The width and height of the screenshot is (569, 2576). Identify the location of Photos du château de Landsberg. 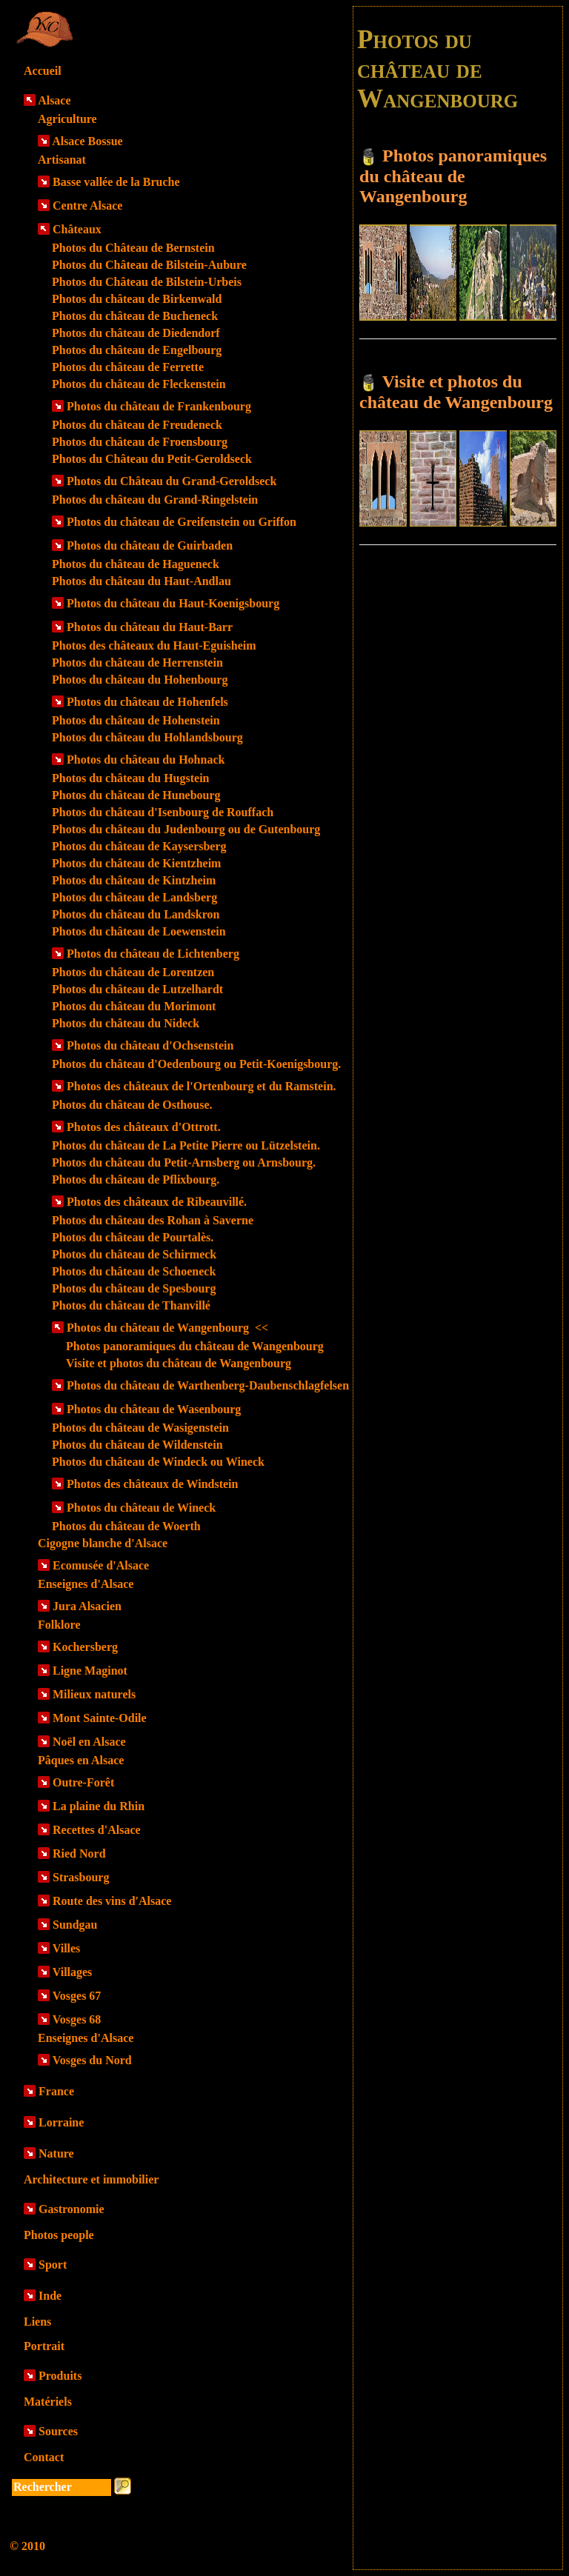
(134, 897).